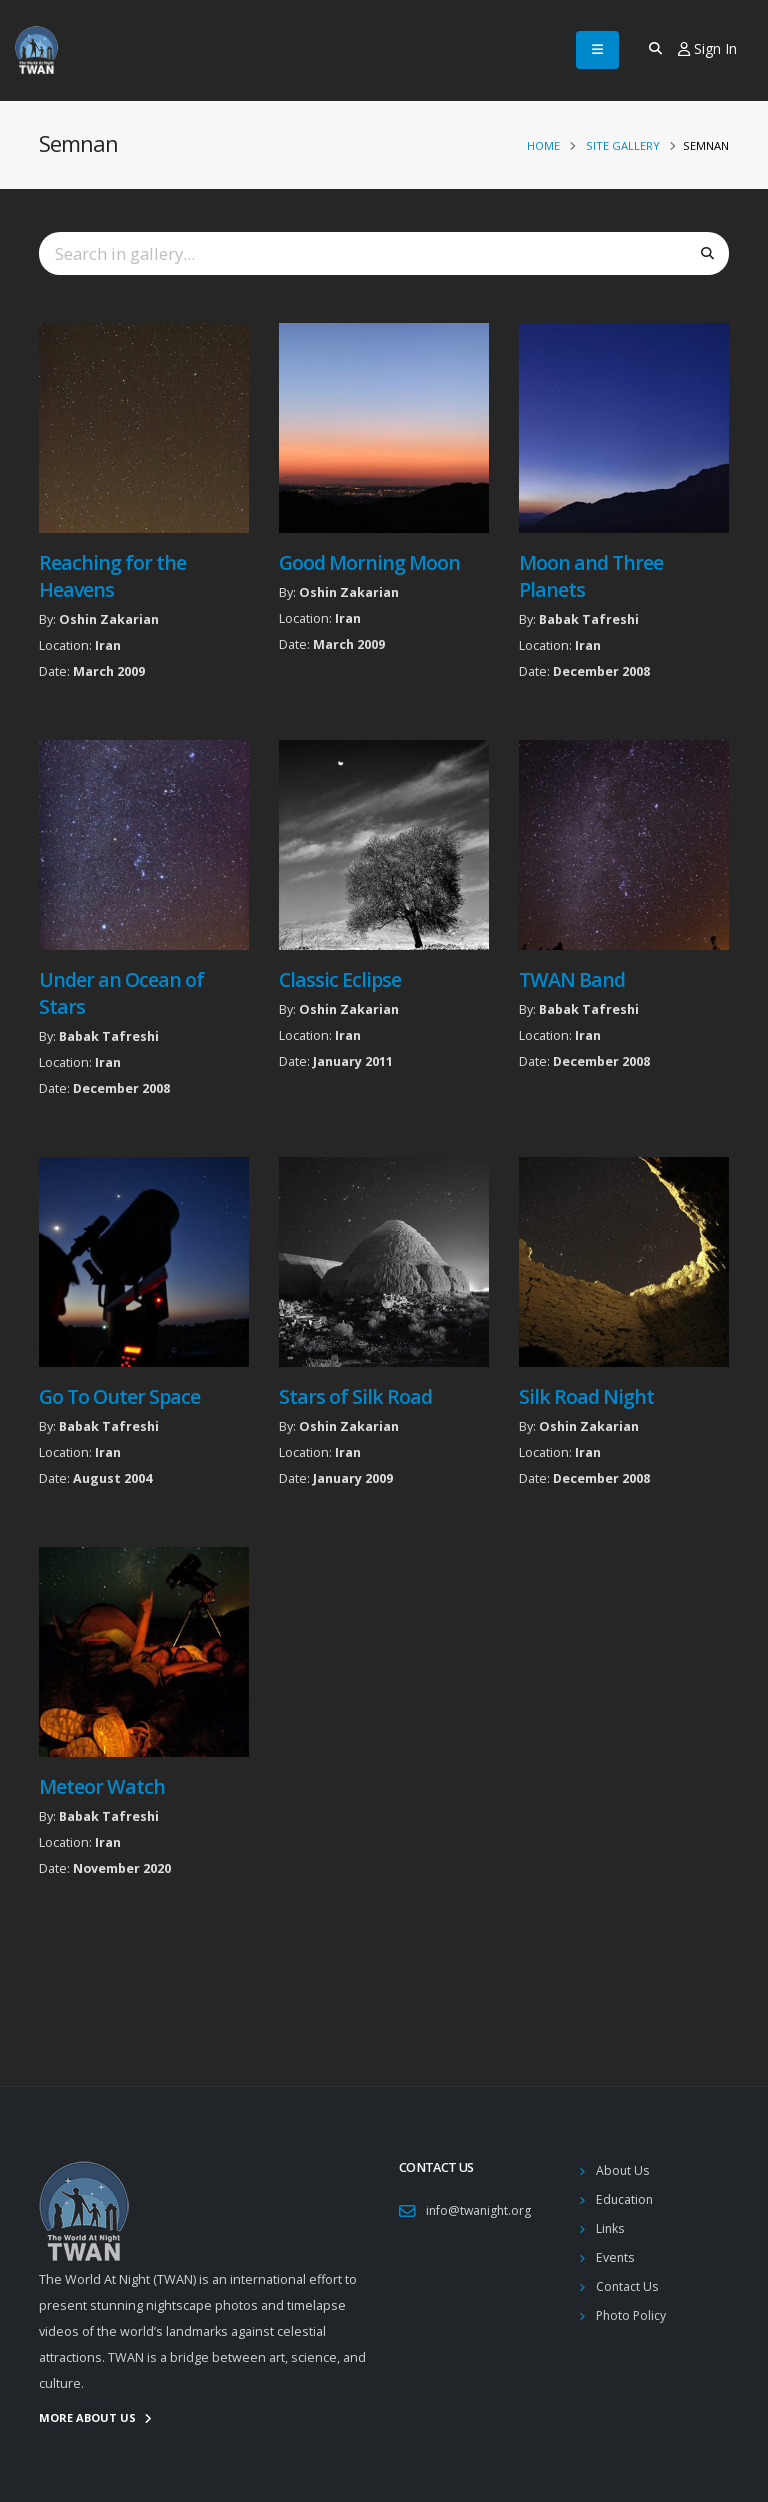 This screenshot has width=768, height=2502. I want to click on Photo Policy, so click(632, 2315).